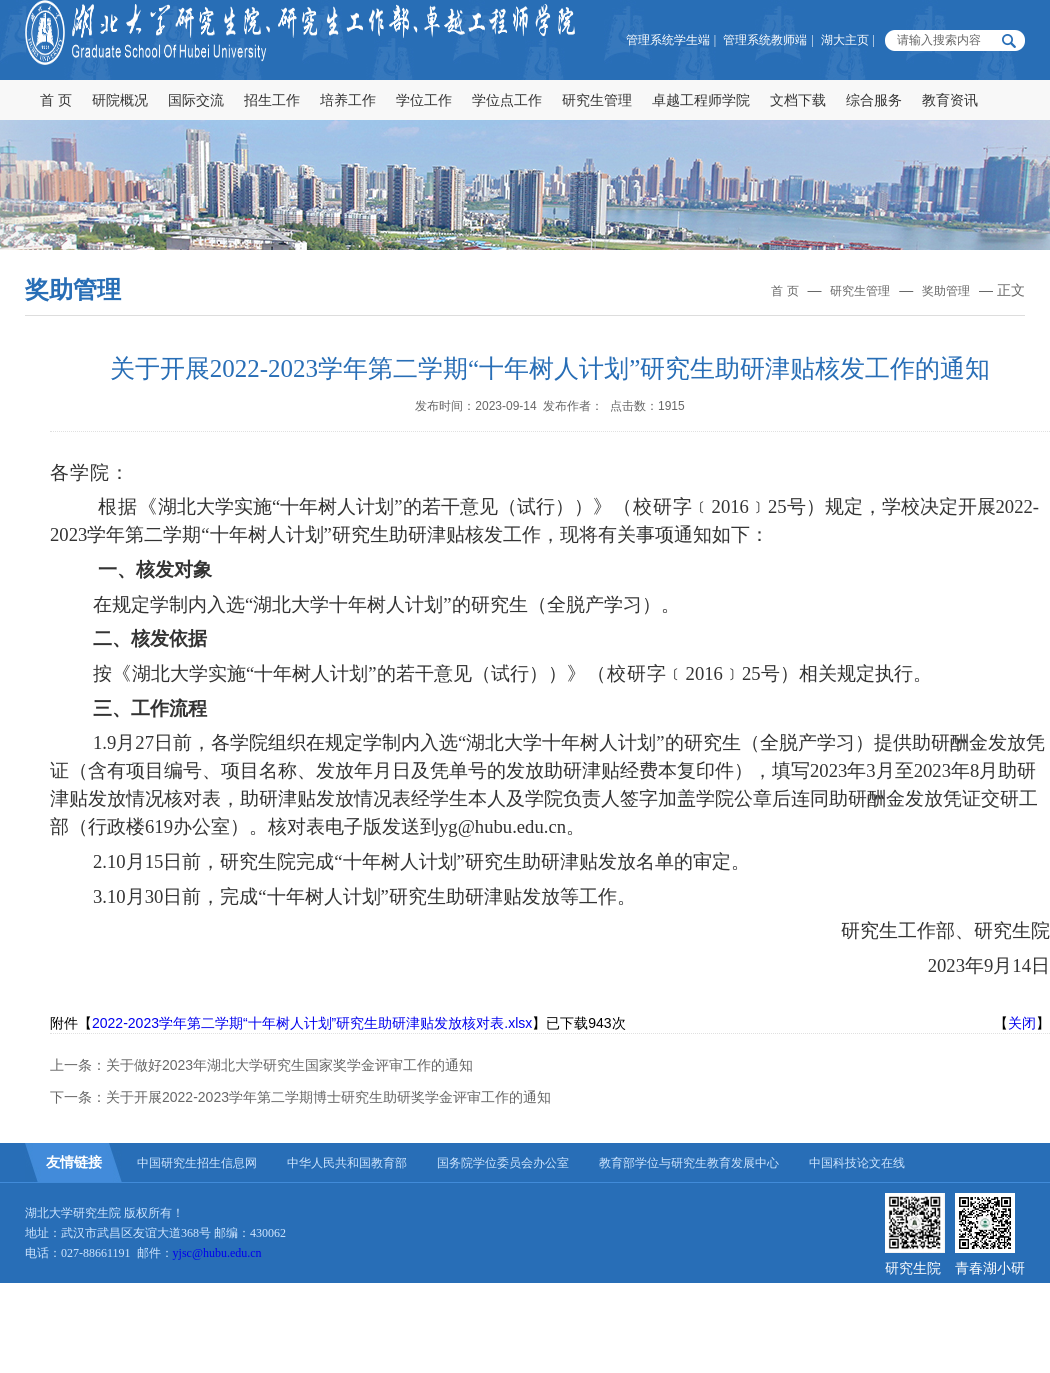 This screenshot has height=1373, width=1050. Describe the element at coordinates (798, 100) in the screenshot. I see `文档下载` at that location.